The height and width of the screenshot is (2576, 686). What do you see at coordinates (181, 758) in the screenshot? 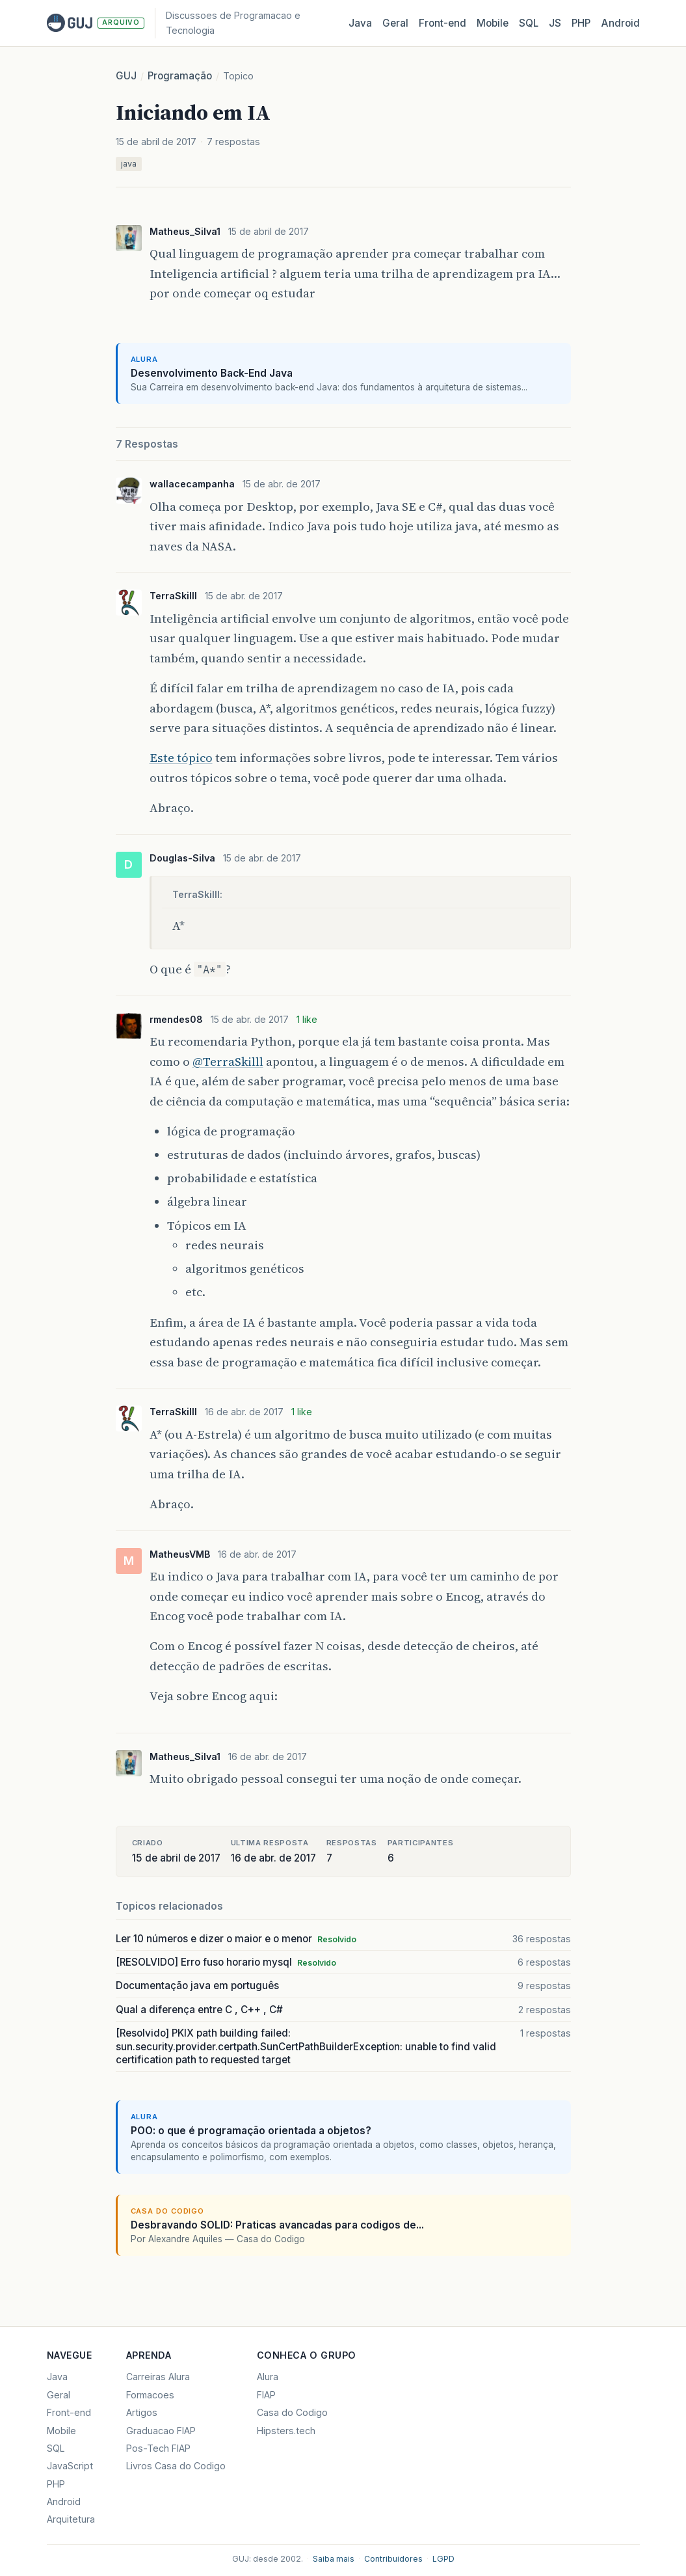
I see `Este tópico` at bounding box center [181, 758].